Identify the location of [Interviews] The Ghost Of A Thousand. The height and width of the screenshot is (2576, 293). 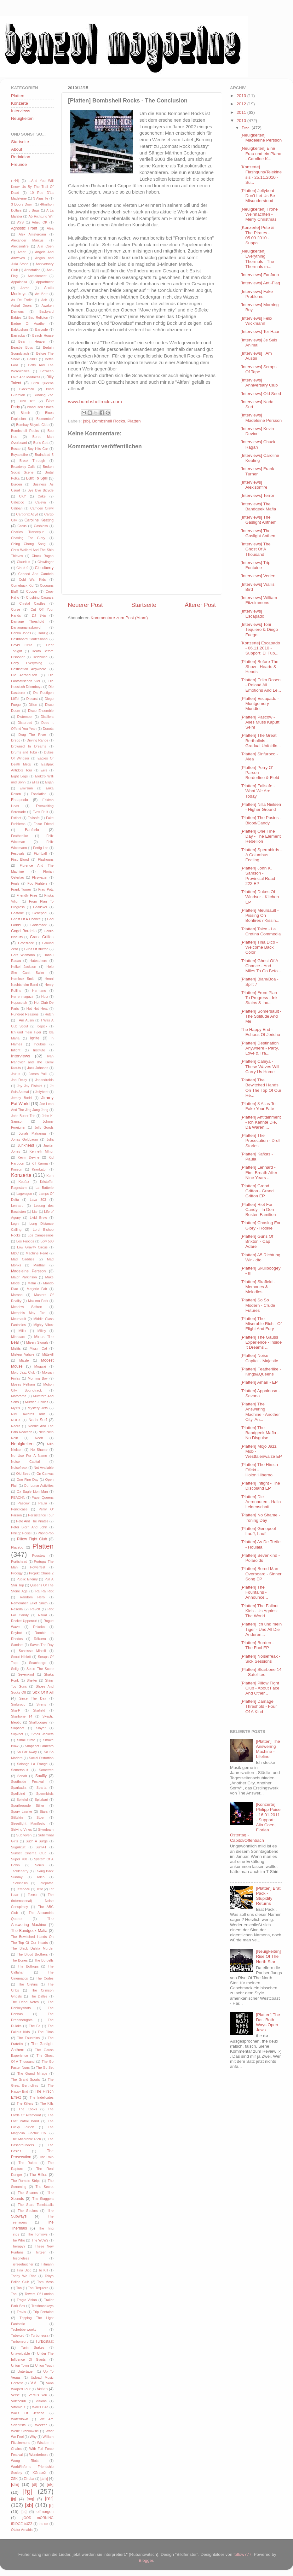
(256, 549).